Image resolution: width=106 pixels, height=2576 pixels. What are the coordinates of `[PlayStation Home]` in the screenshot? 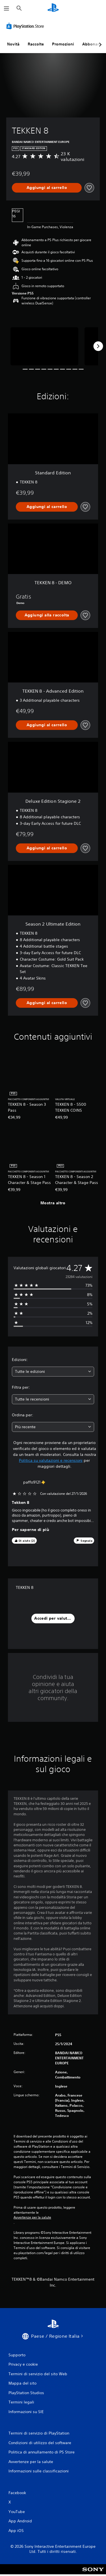 It's located at (53, 8).